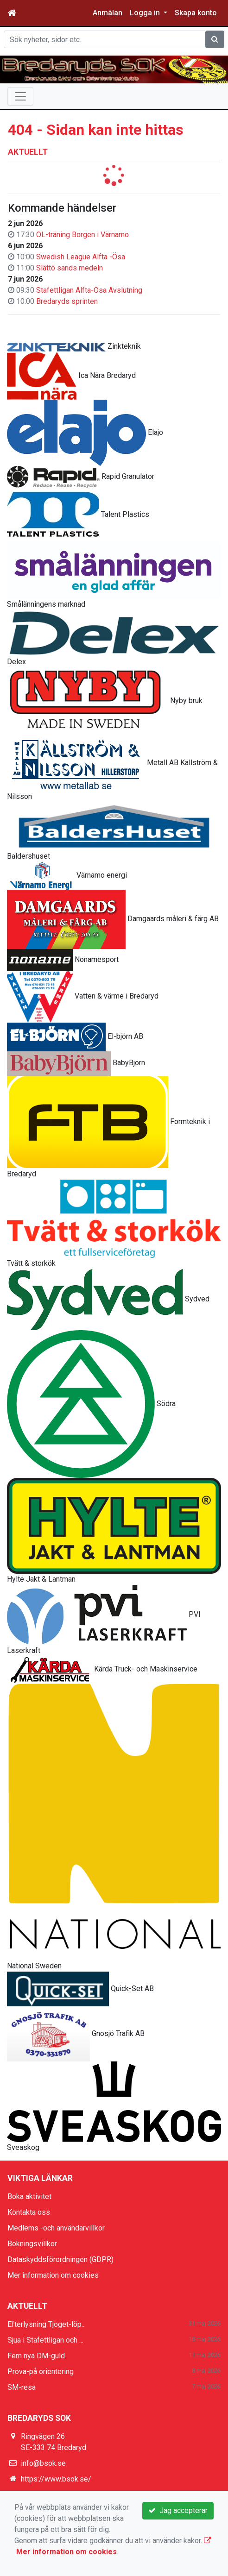 The image size is (228, 2576). Describe the element at coordinates (45, 2340) in the screenshot. I see `Sjua i Stafettligan och ...` at that location.